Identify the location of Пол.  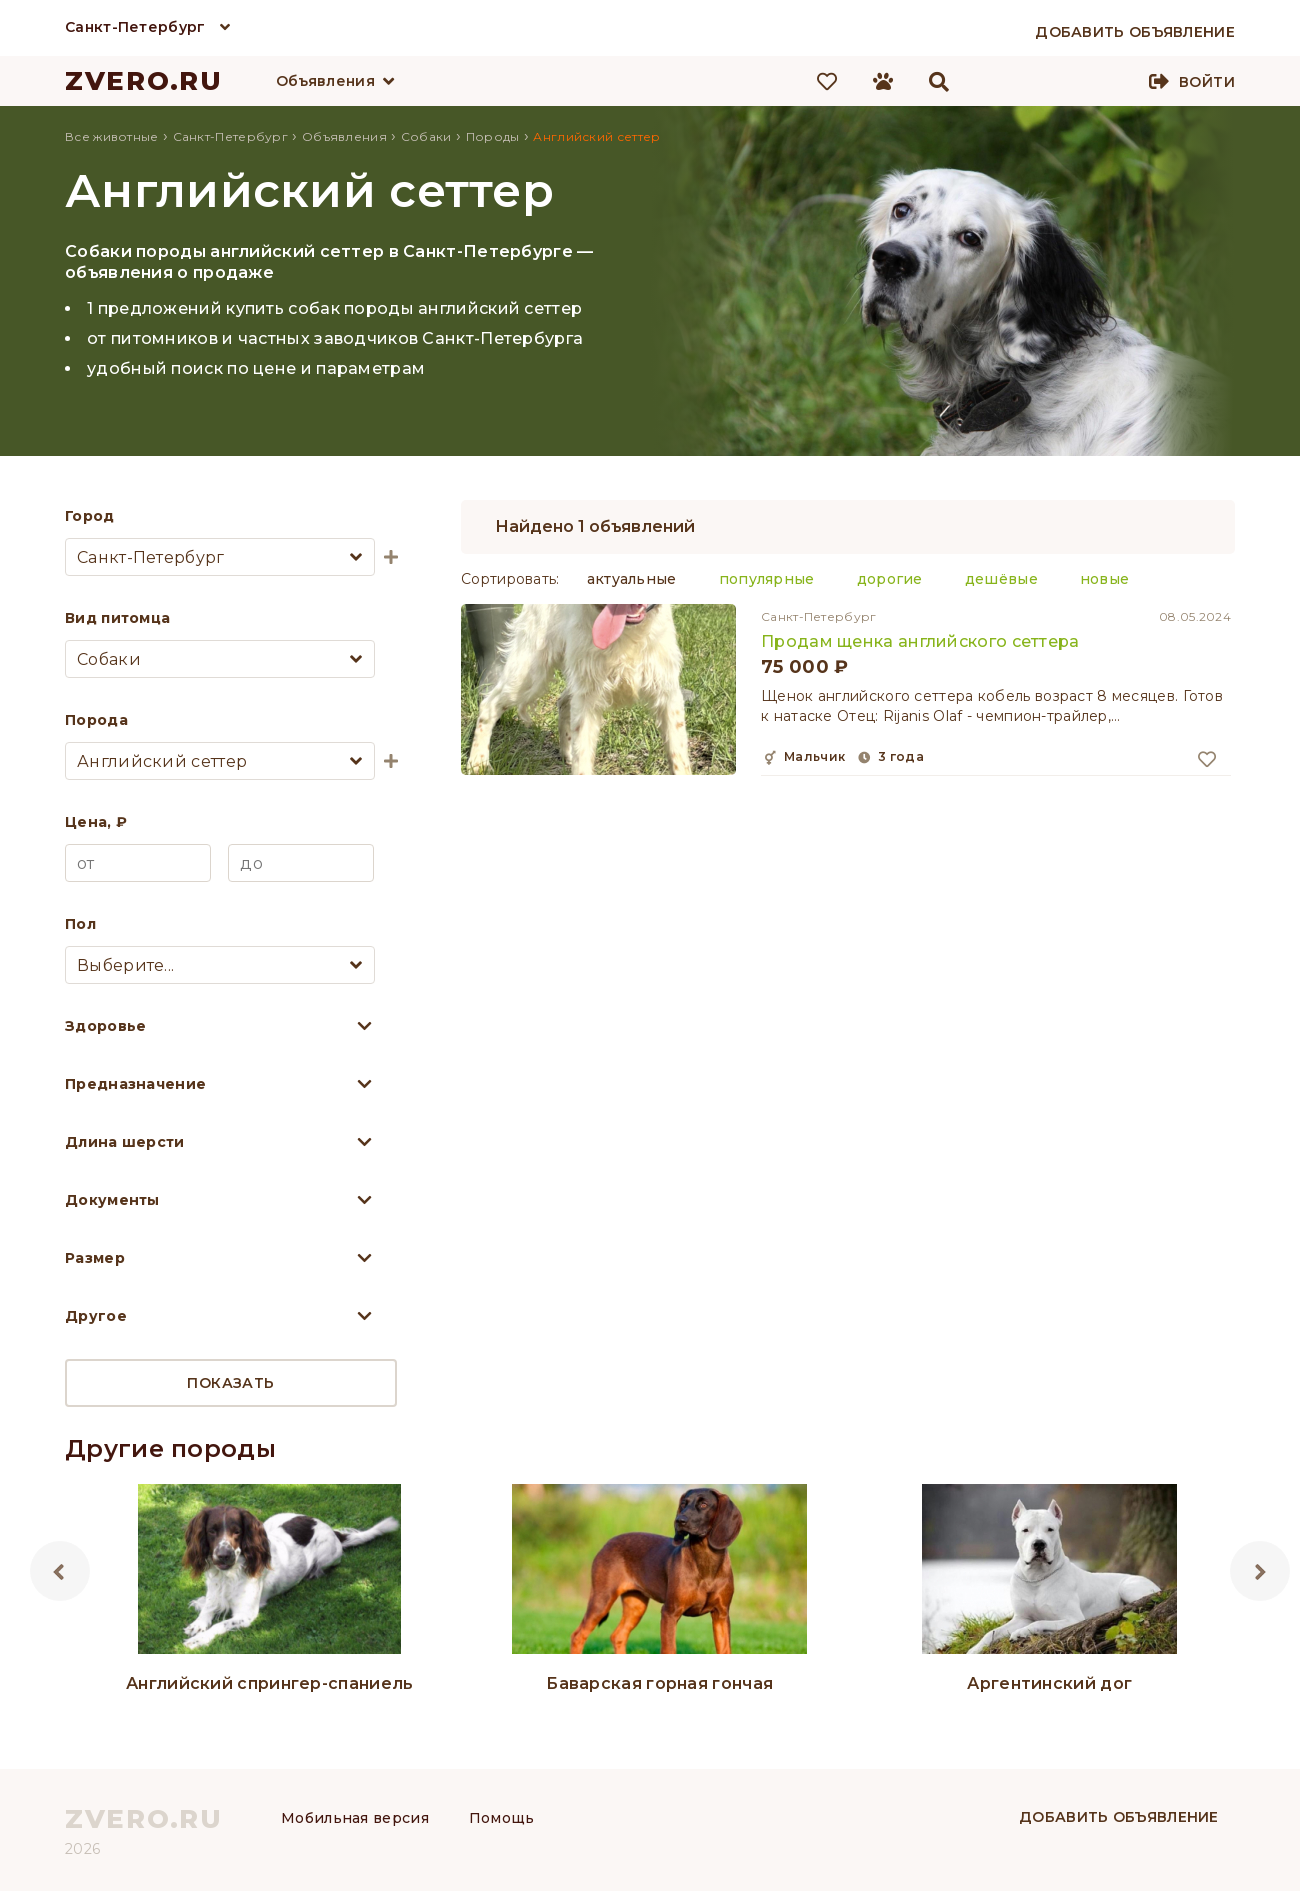
(80, 924).